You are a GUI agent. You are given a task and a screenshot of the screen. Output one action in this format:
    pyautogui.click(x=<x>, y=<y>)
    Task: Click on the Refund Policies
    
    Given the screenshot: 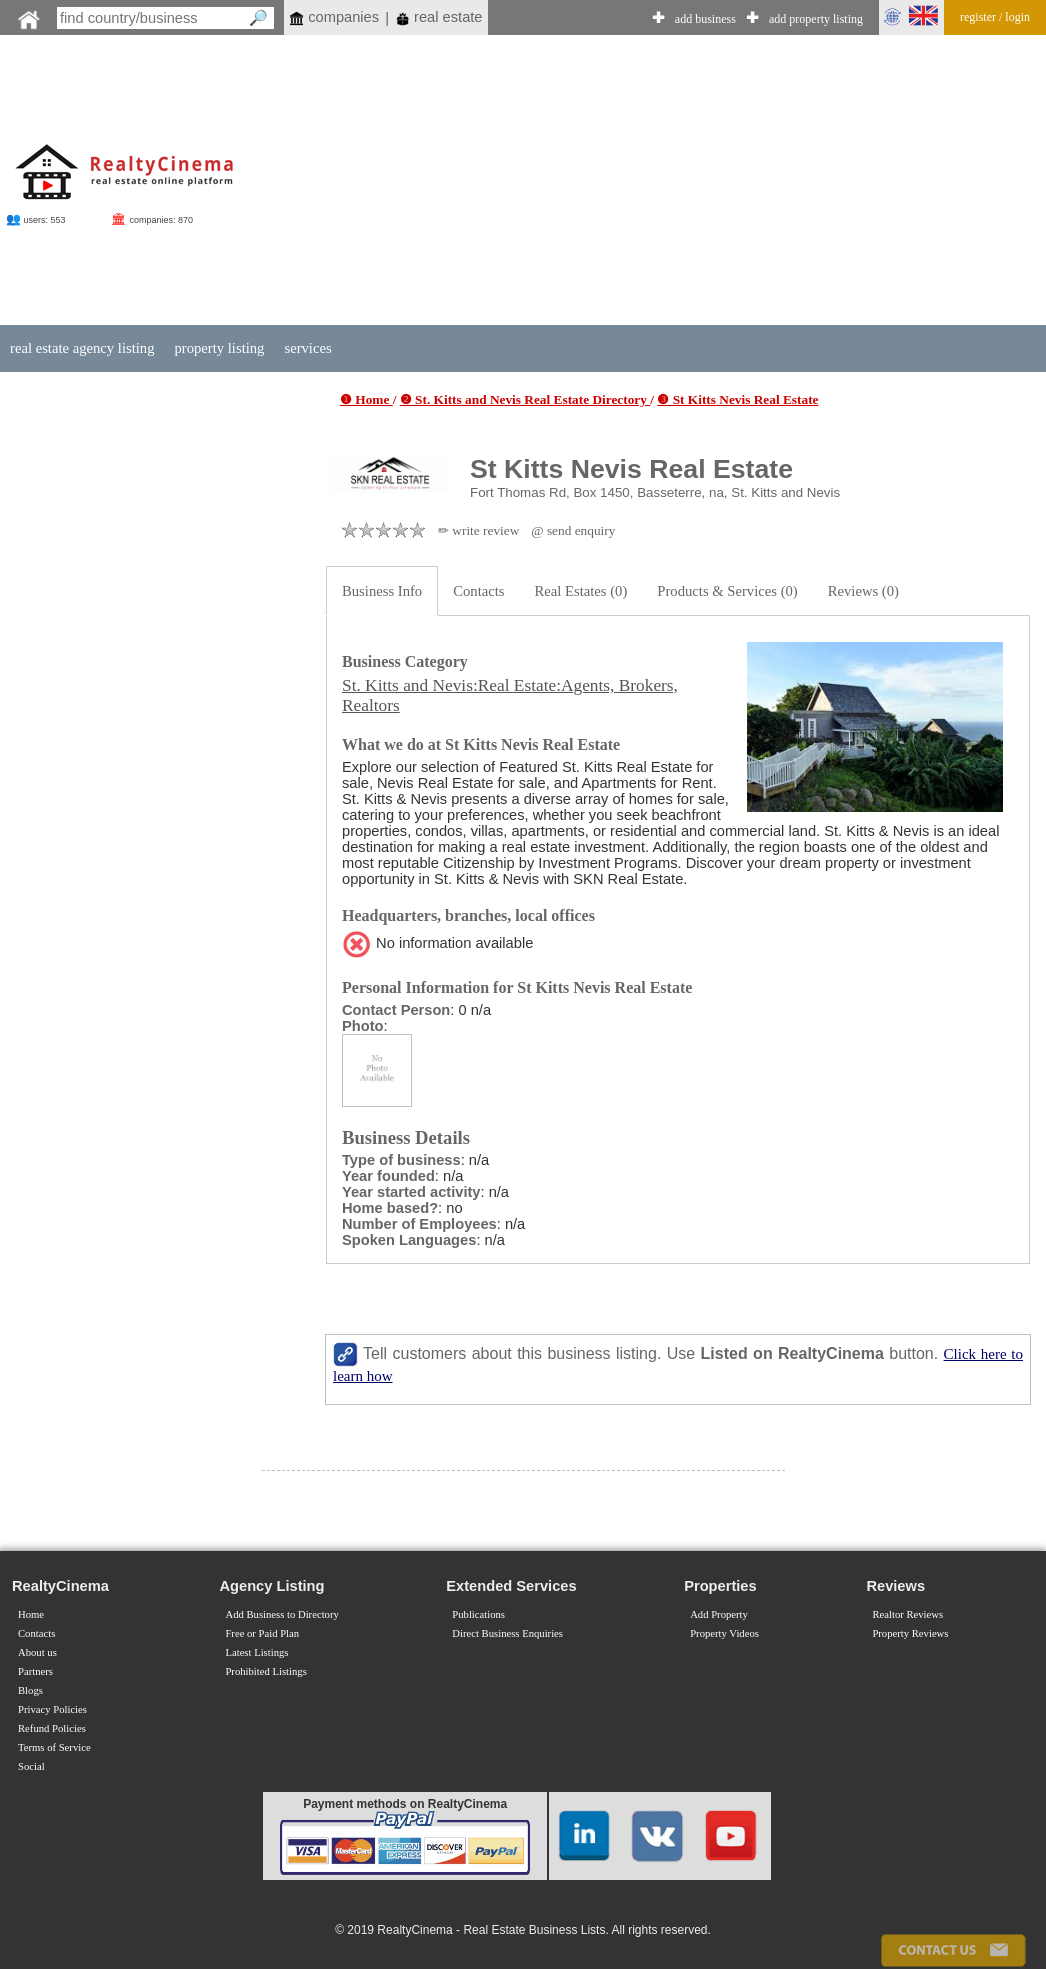 What is the action you would take?
    pyautogui.click(x=52, y=1728)
    